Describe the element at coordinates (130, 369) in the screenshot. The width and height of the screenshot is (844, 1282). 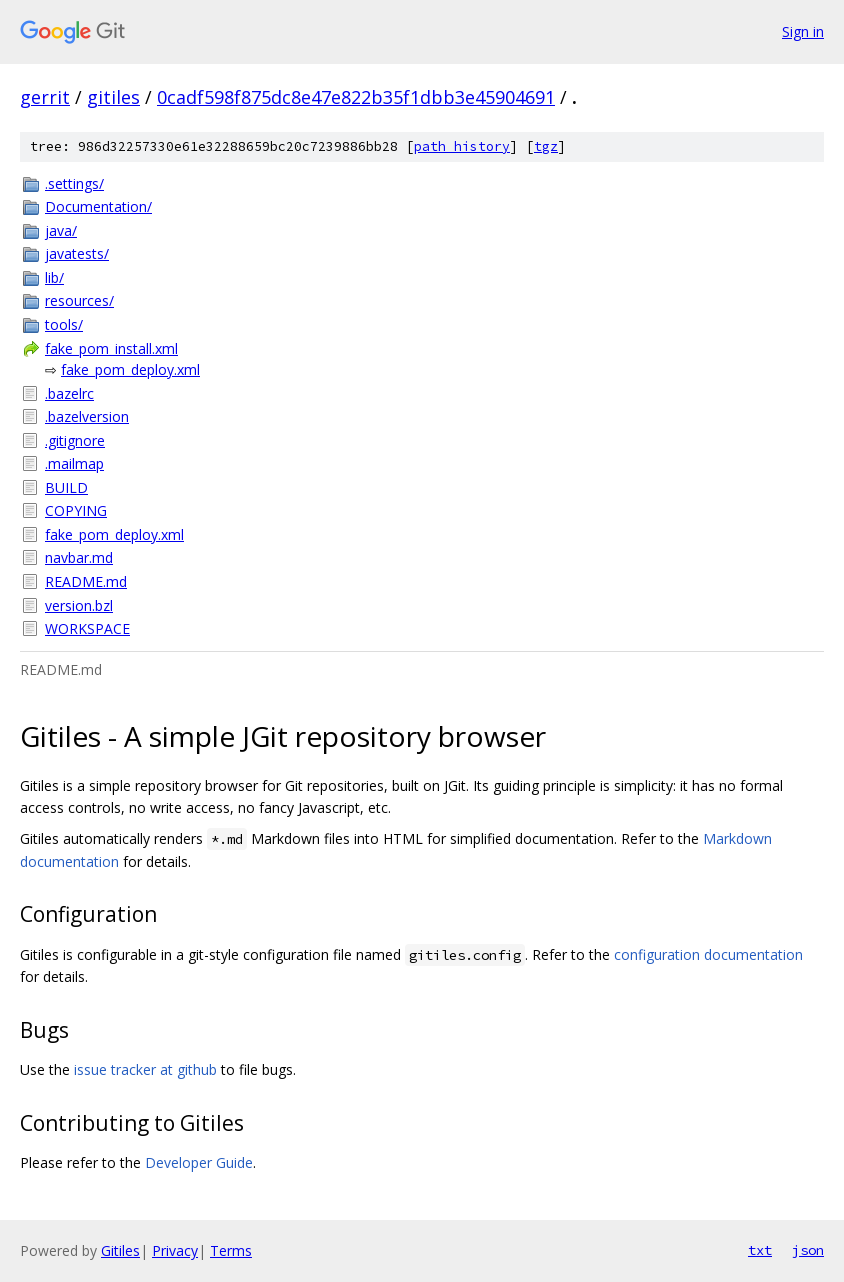
I see `fake_pom_deploy.xml` at that location.